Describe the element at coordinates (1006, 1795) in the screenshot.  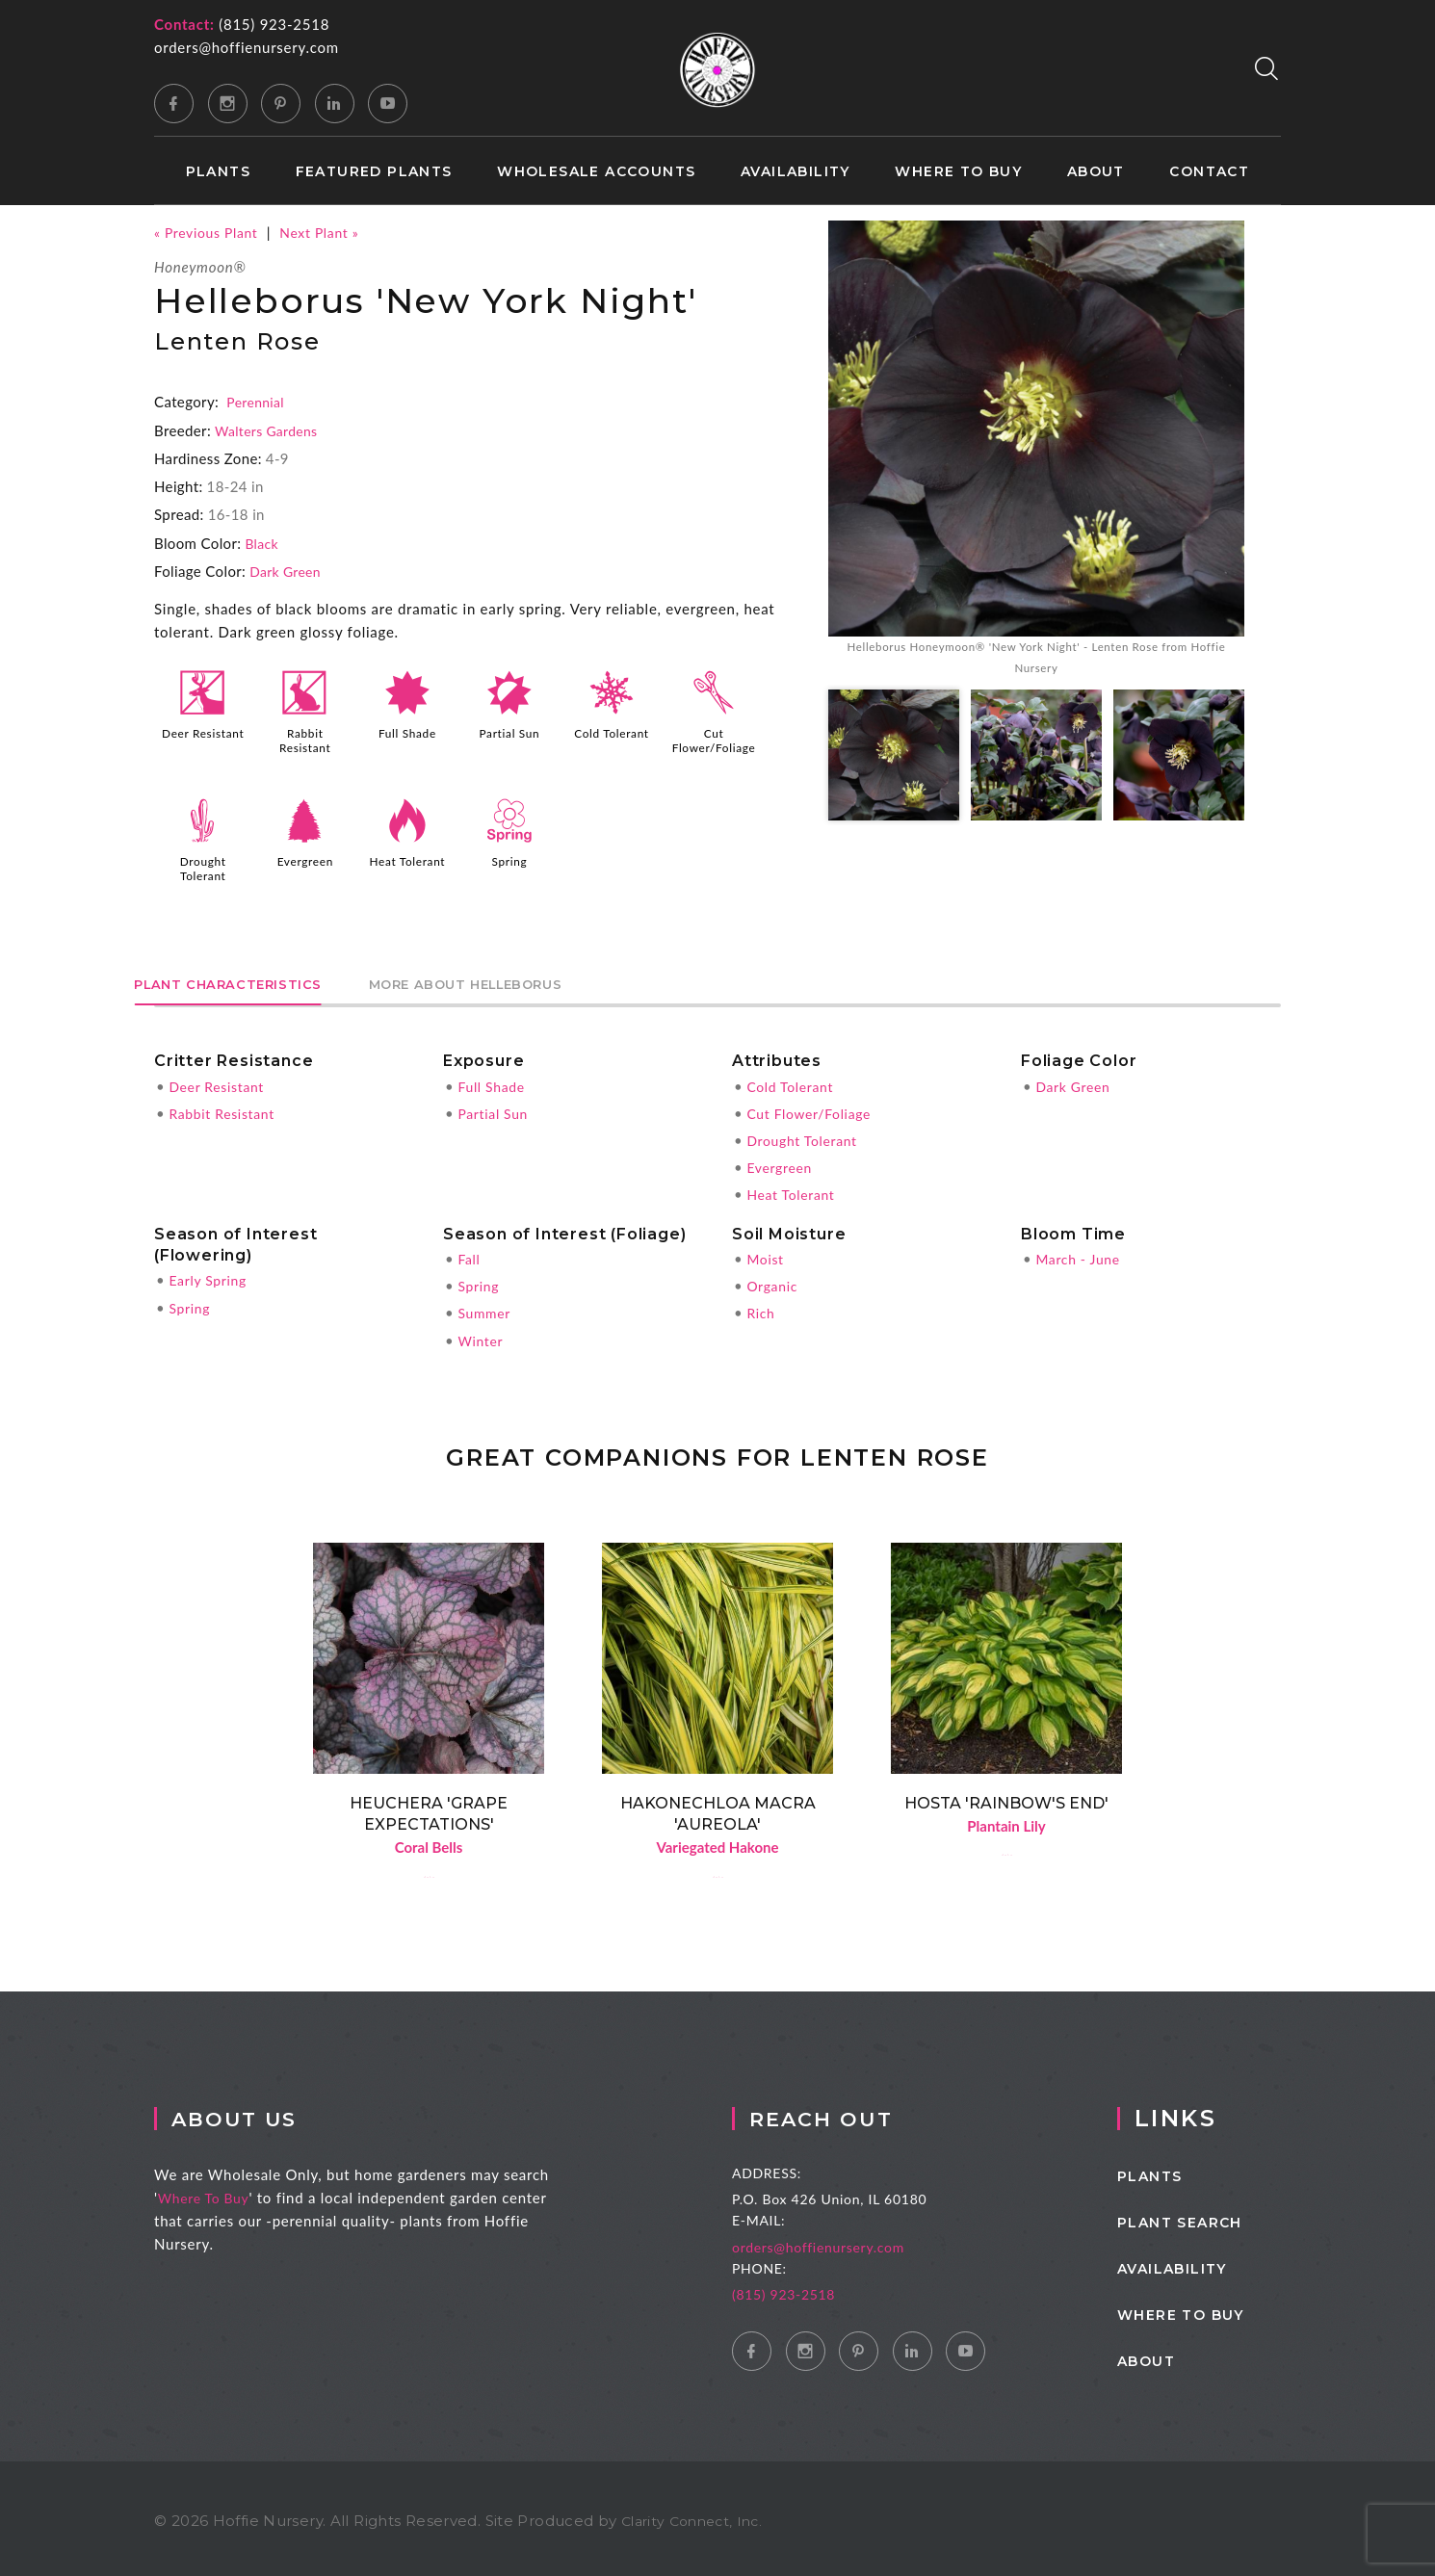
I see `Hosta 'Rainbow's End'` at that location.